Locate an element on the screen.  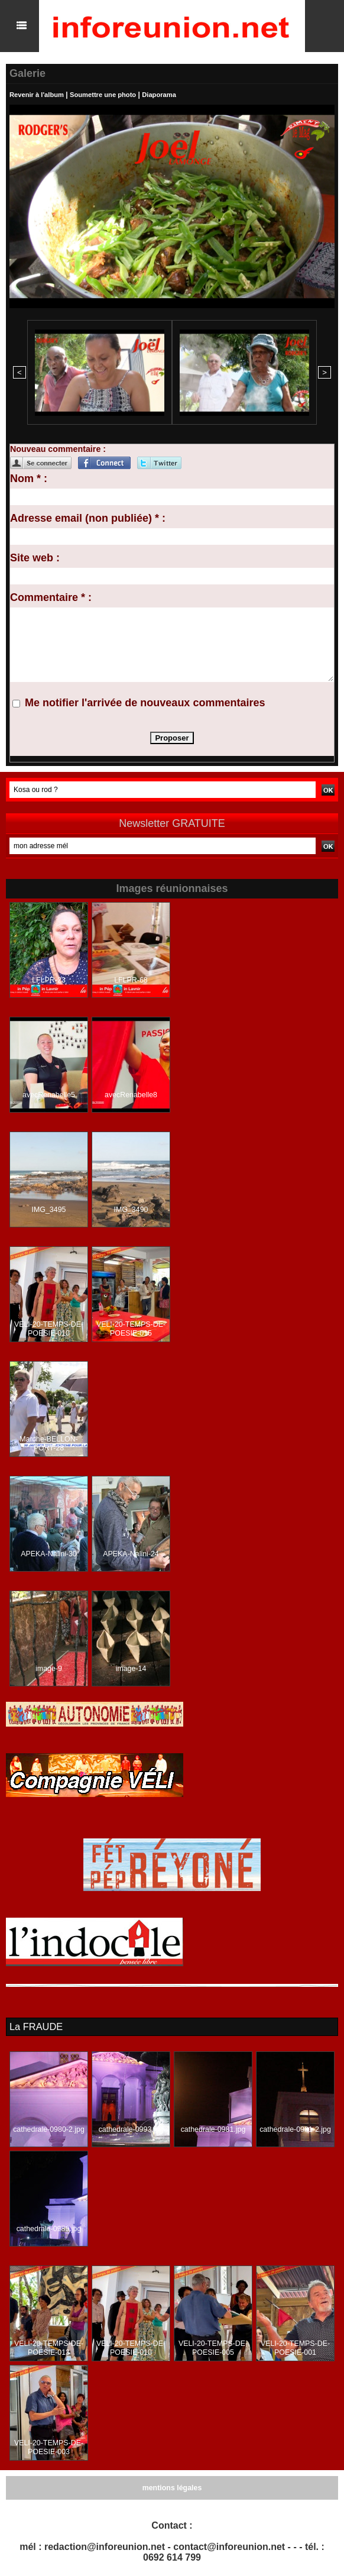
IMG_3495 is located at coordinates (48, 1208).